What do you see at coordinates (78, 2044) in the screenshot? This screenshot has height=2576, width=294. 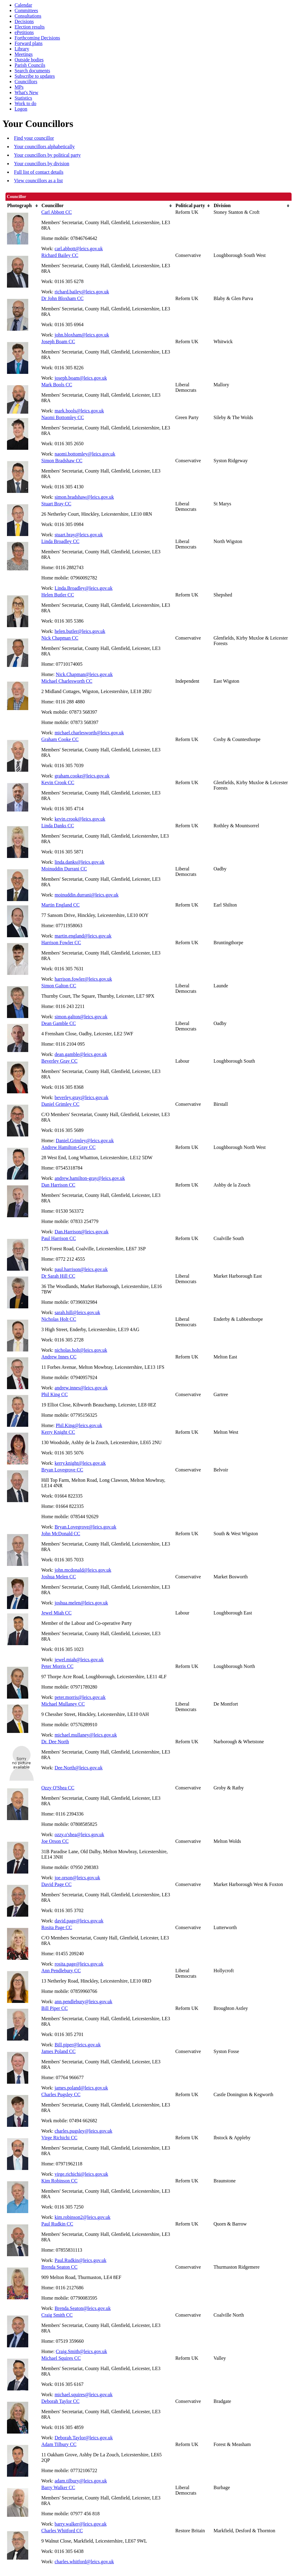 I see `Bill.piper@leics.gov.uk` at bounding box center [78, 2044].